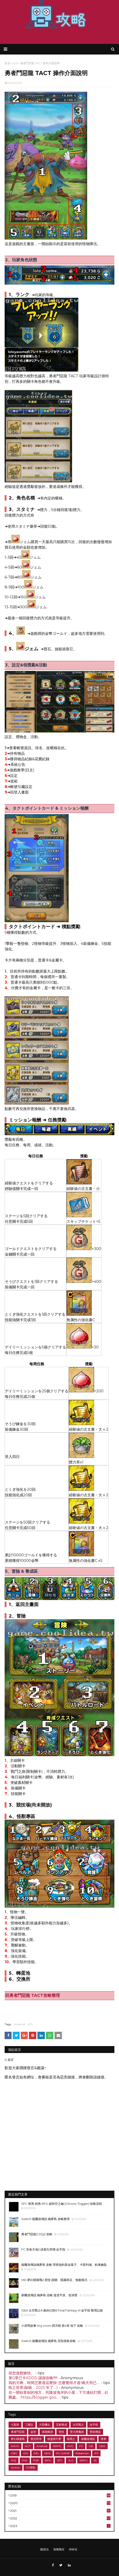 This screenshot has height=2576, width=119. What do you see at coordinates (77, 2431) in the screenshot?
I see `聖火降魔錄` at bounding box center [77, 2431].